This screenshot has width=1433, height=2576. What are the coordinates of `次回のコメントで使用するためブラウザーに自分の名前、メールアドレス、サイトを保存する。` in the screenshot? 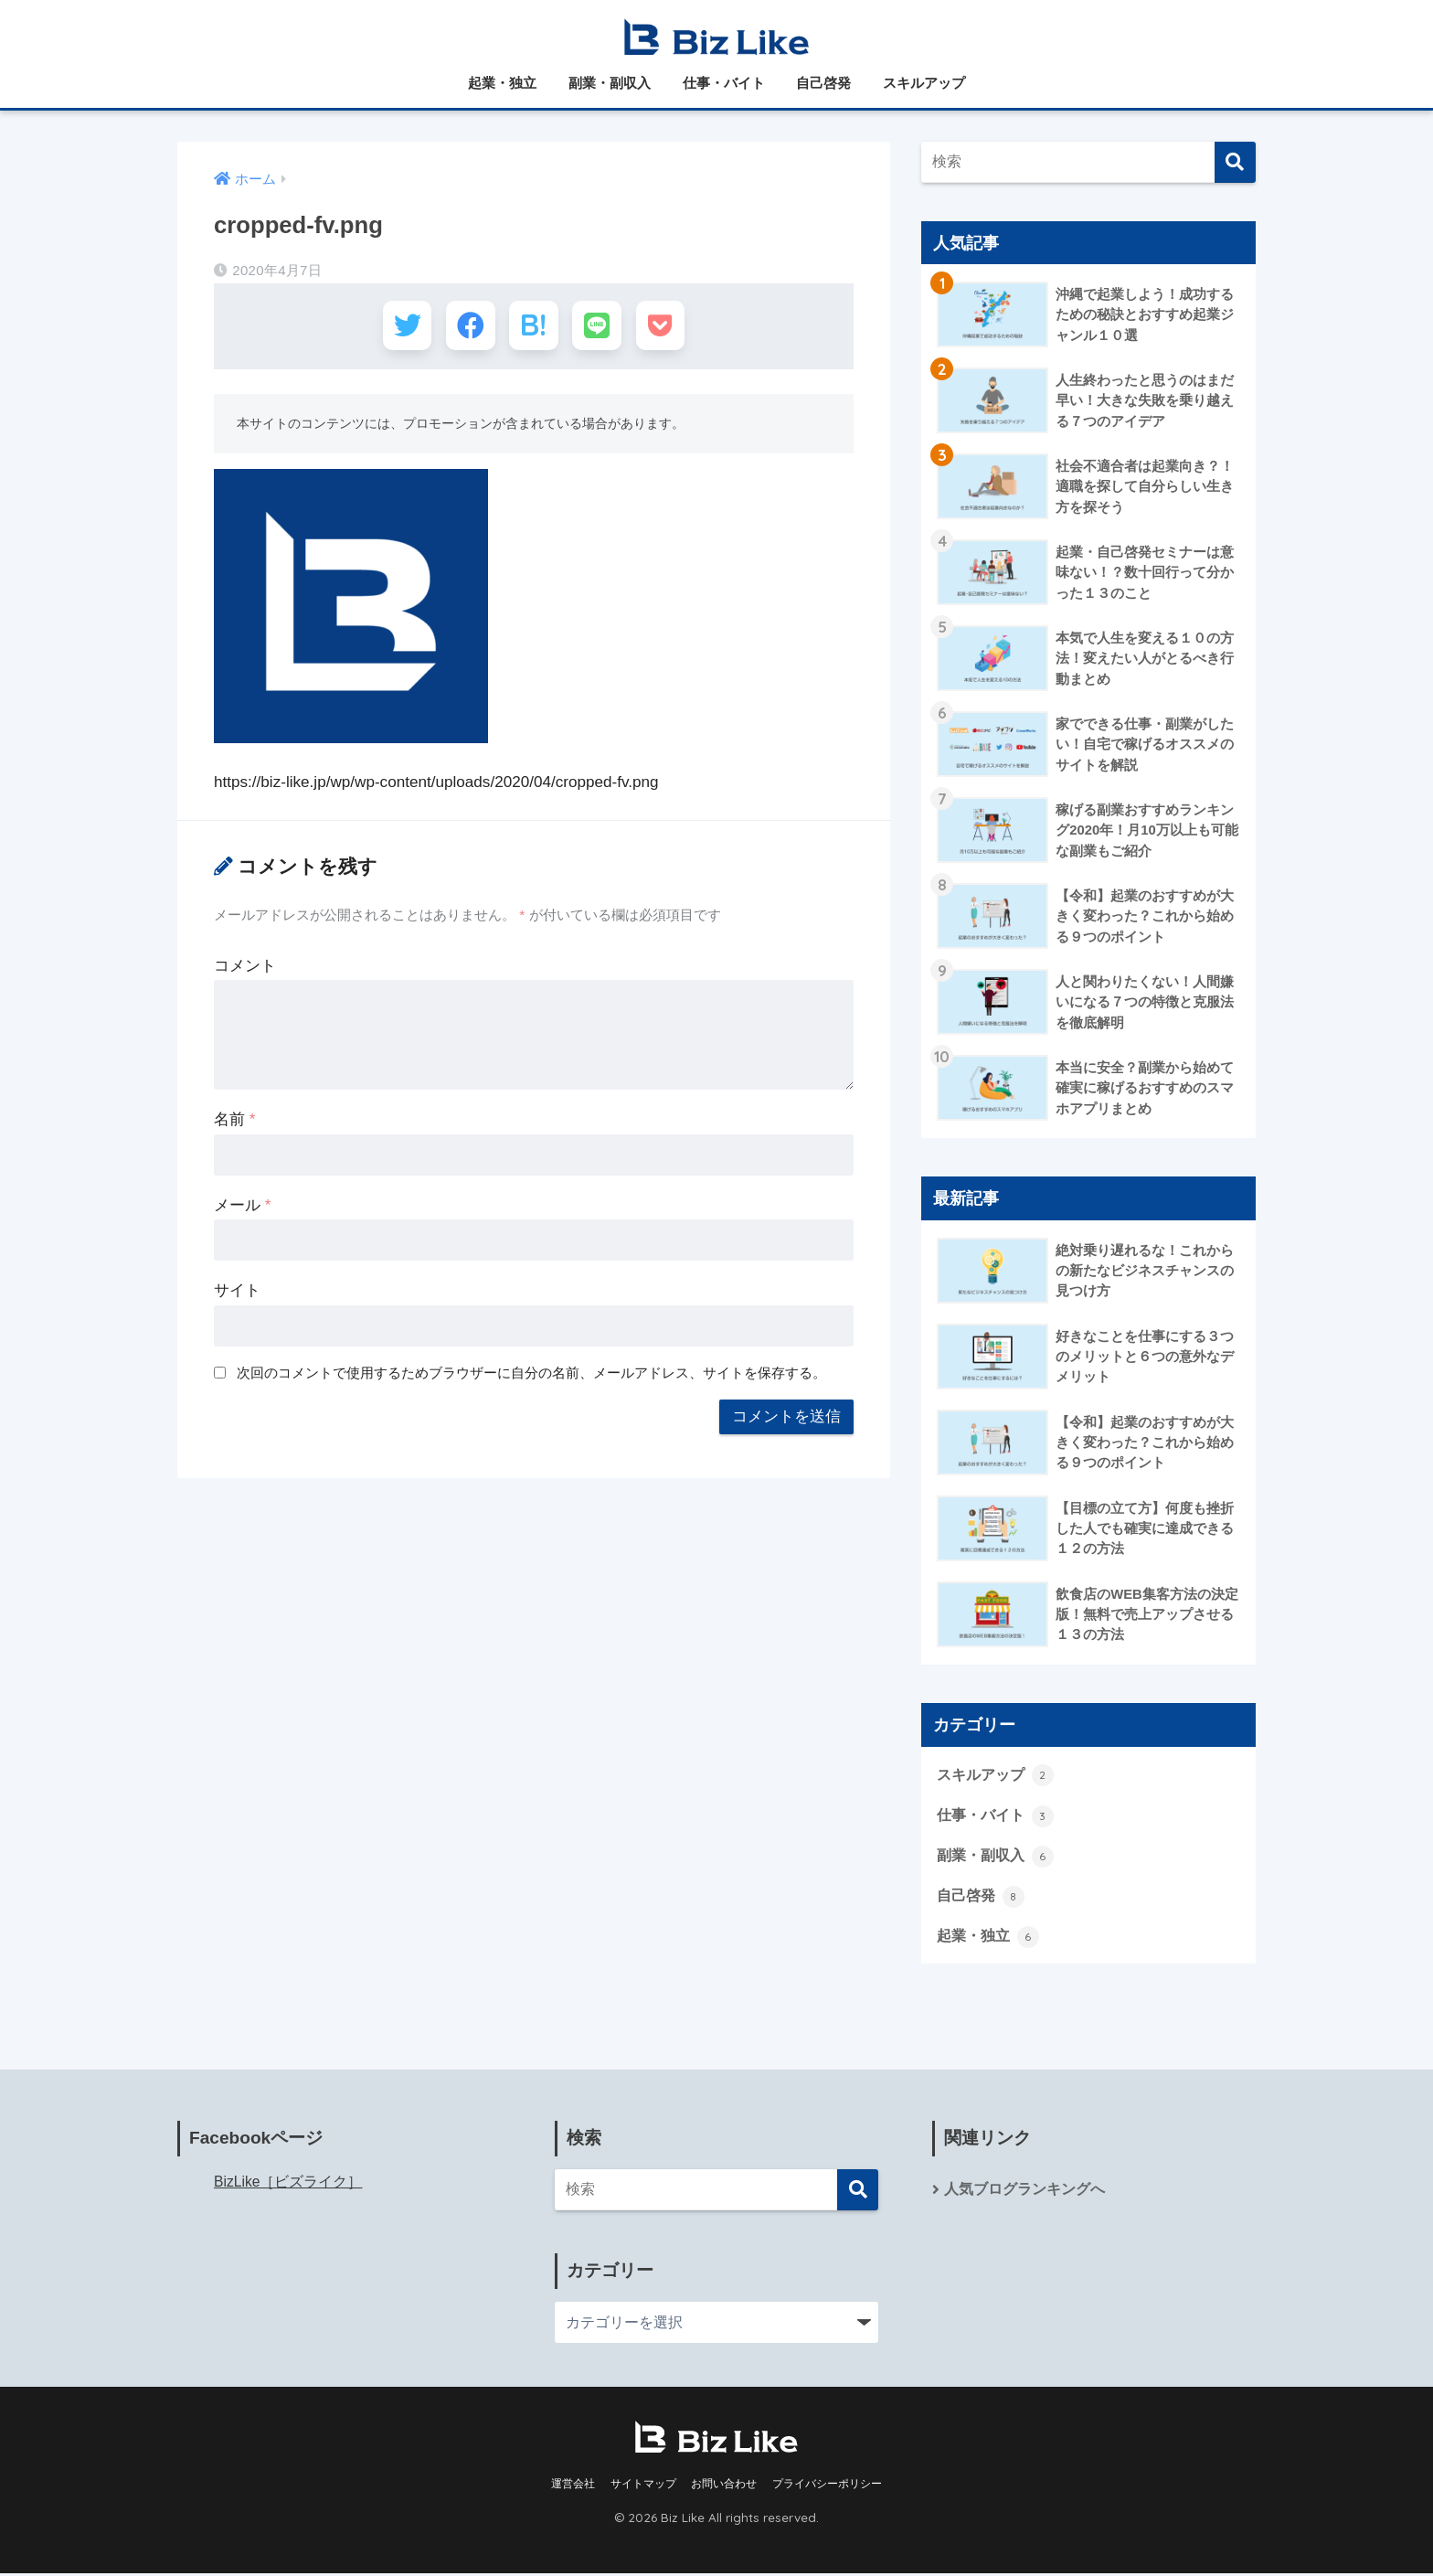 It's located at (531, 1376).